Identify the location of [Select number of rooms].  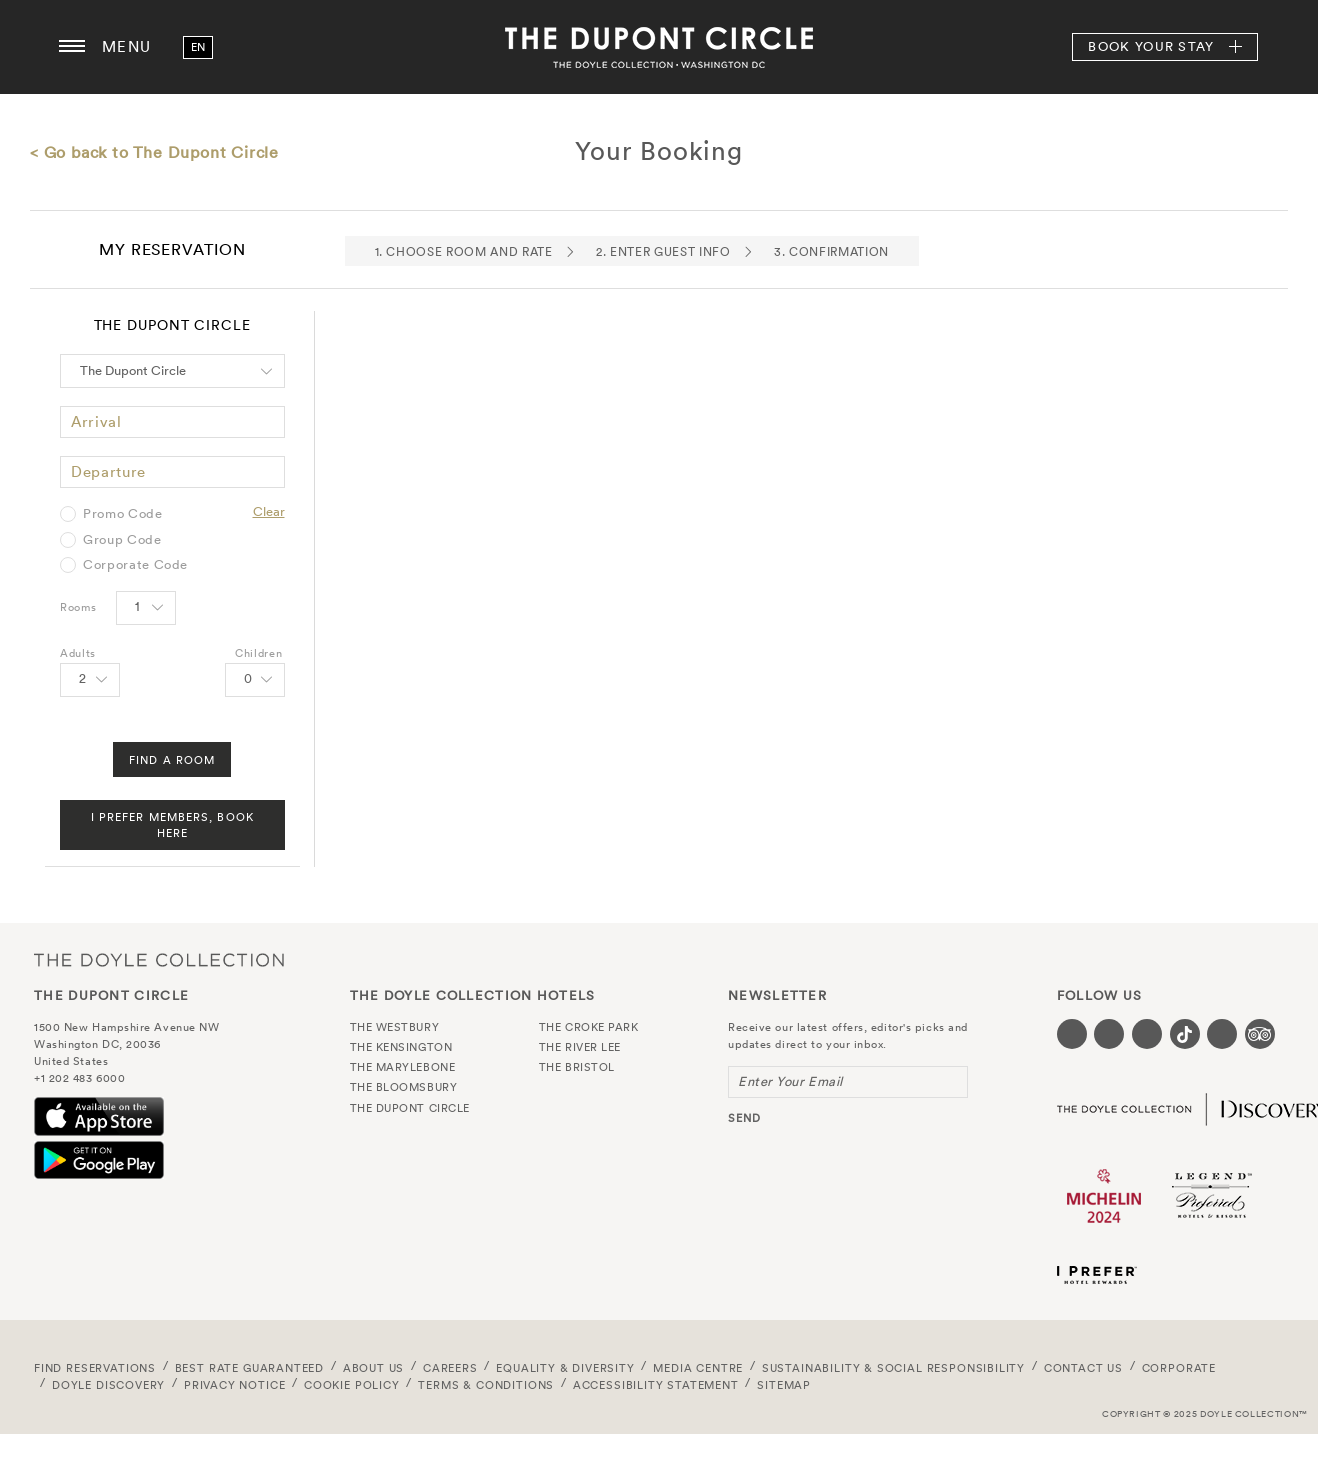
(146, 608).